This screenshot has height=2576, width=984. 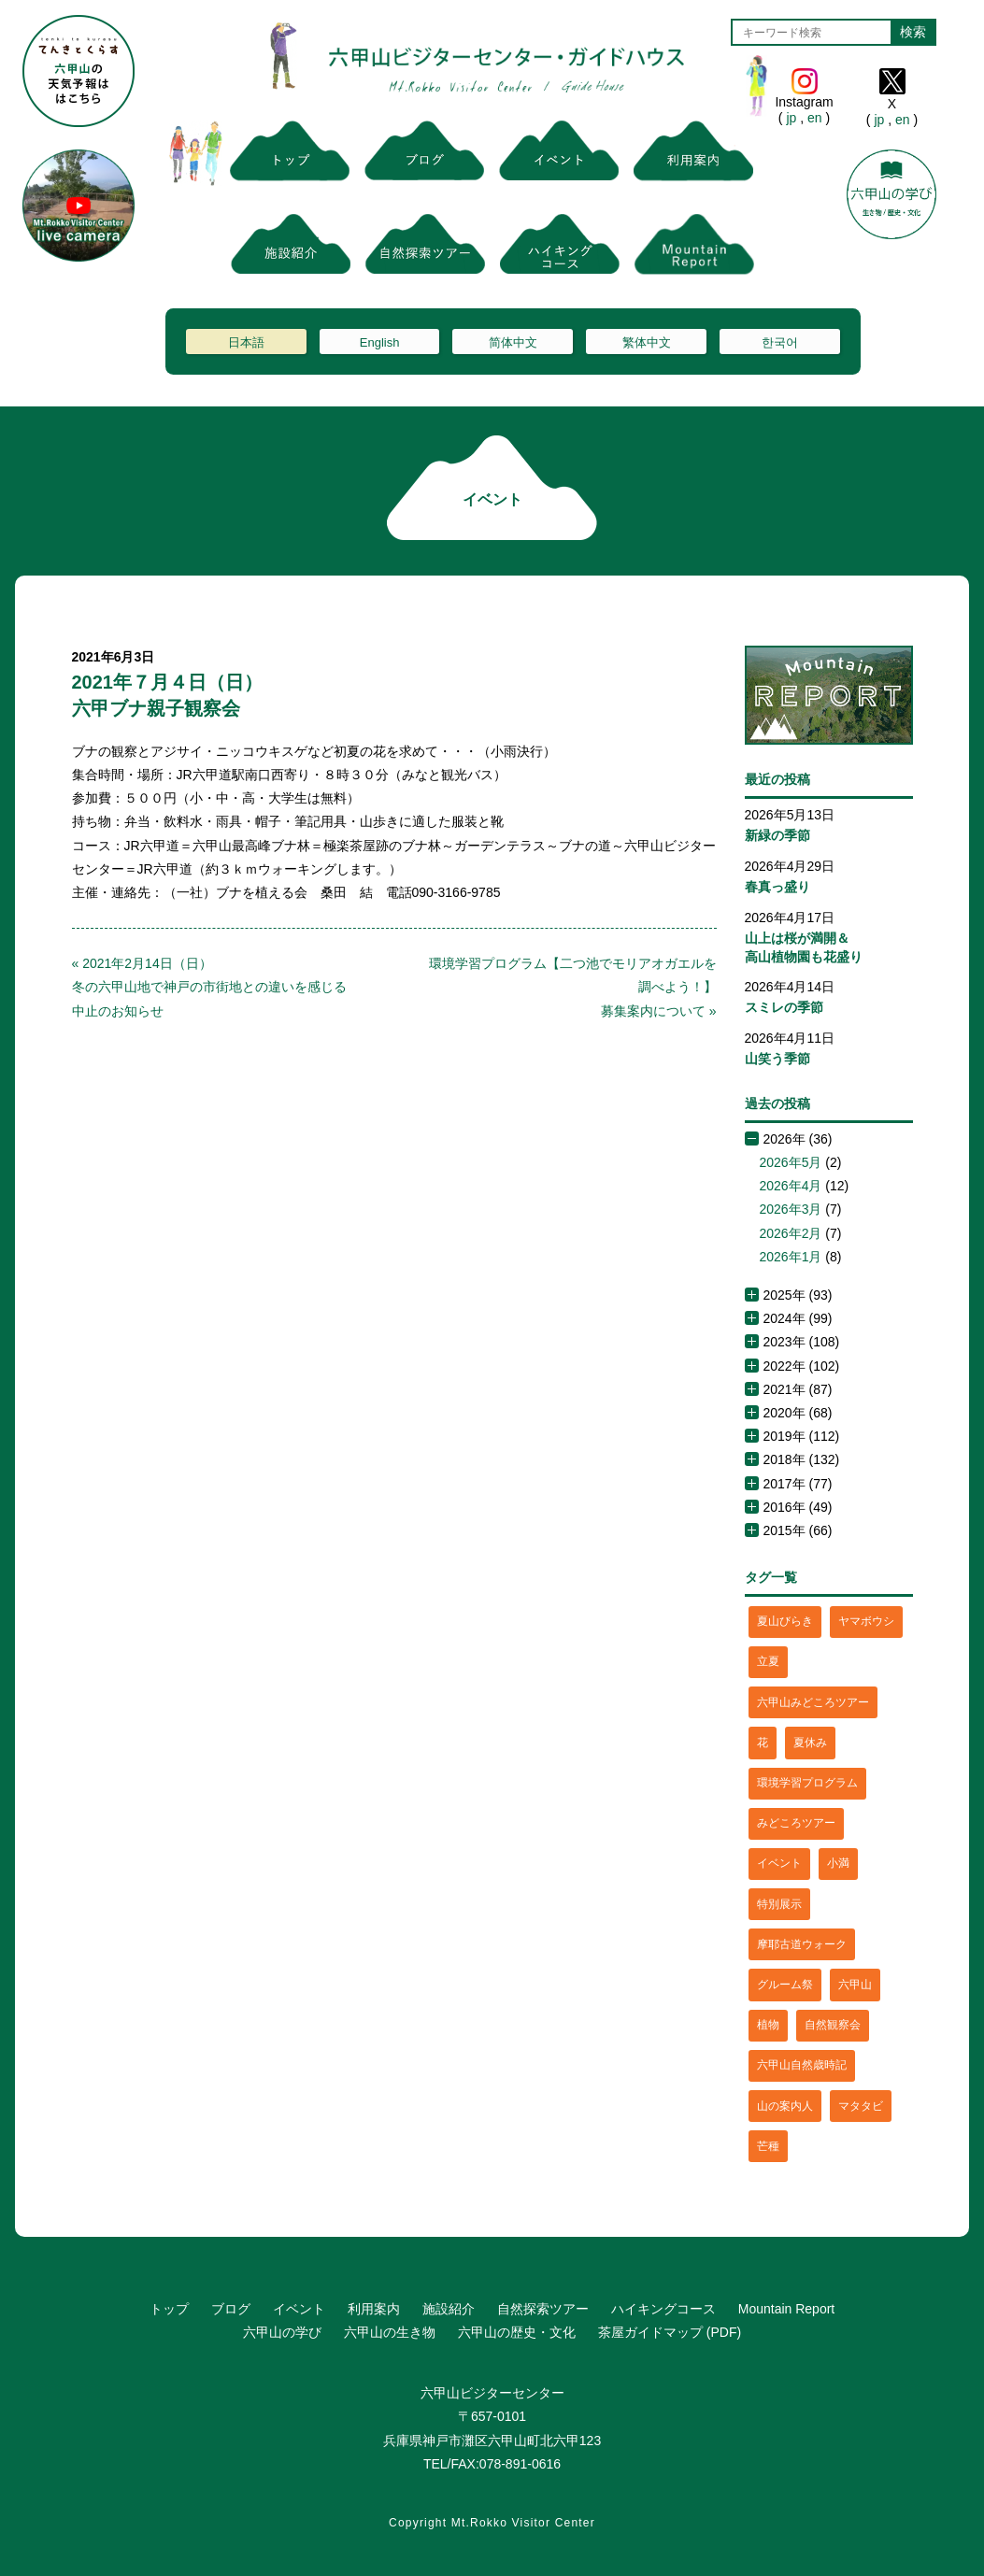 I want to click on 六甲山みどころツアー [六甲山みどころツアー (2個の項目)], so click(x=813, y=1702).